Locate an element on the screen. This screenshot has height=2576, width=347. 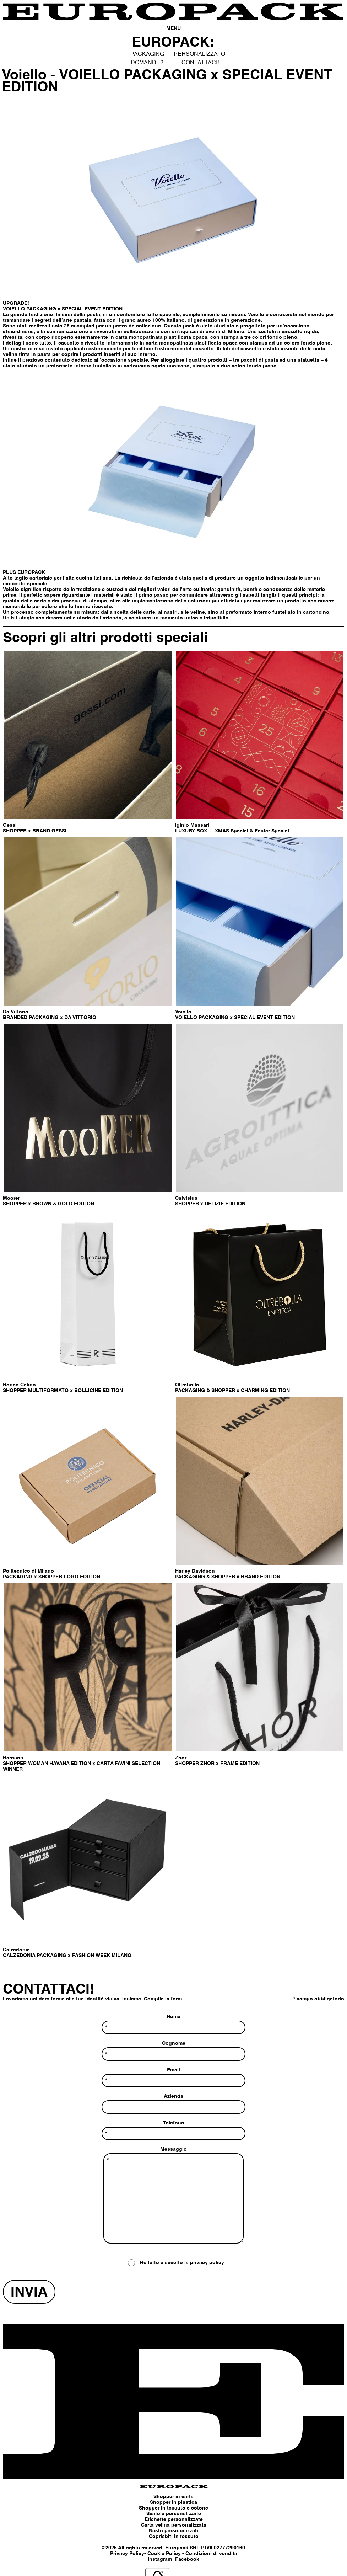
Email is located at coordinates (173, 2077).